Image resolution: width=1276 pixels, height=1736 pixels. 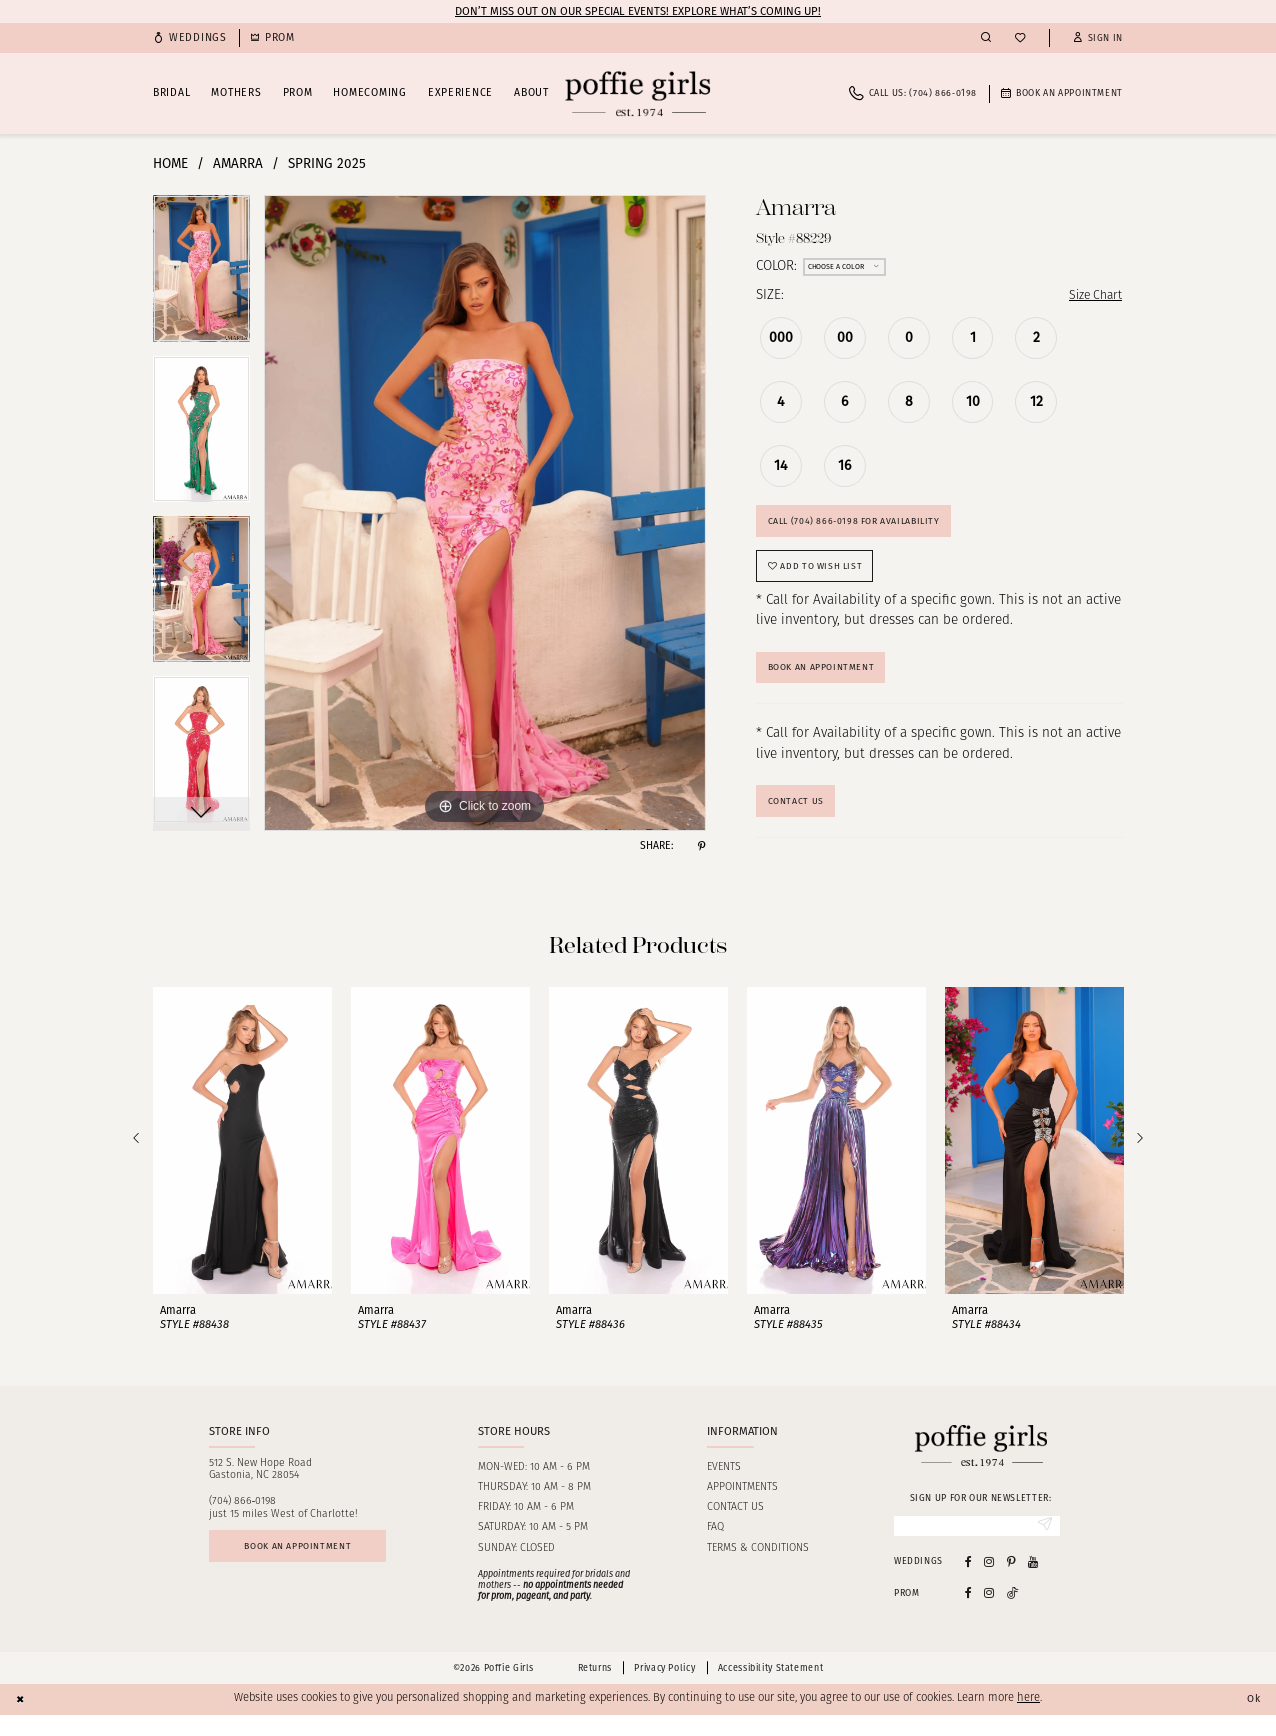 What do you see at coordinates (742, 1505) in the screenshot?
I see `Appointments` at bounding box center [742, 1505].